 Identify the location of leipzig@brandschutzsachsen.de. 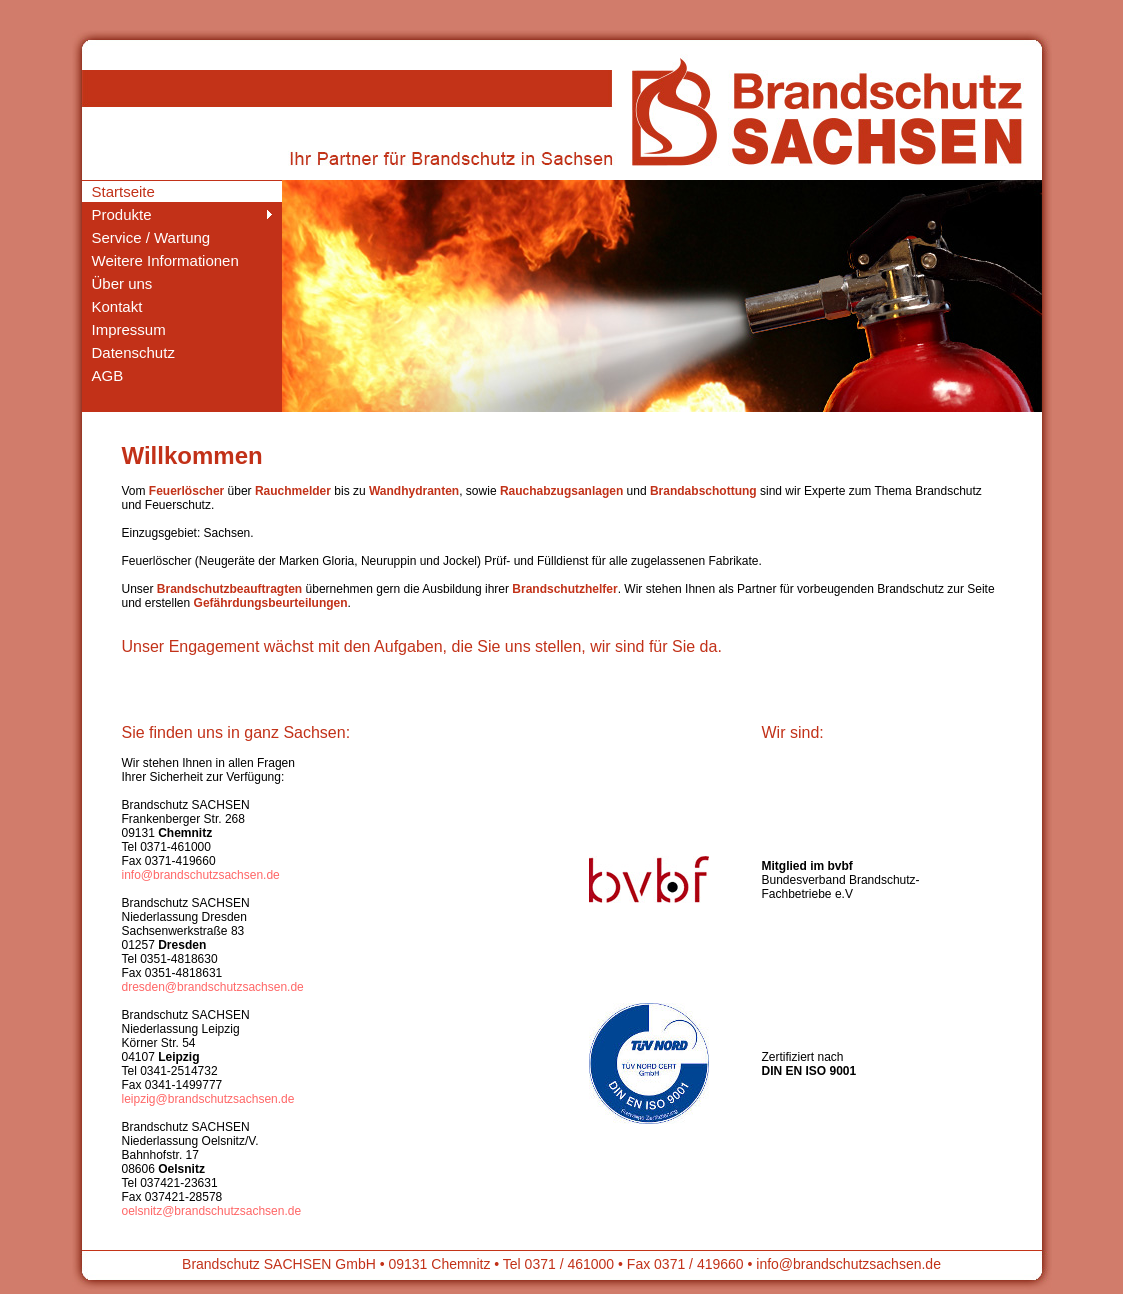
(208, 1099).